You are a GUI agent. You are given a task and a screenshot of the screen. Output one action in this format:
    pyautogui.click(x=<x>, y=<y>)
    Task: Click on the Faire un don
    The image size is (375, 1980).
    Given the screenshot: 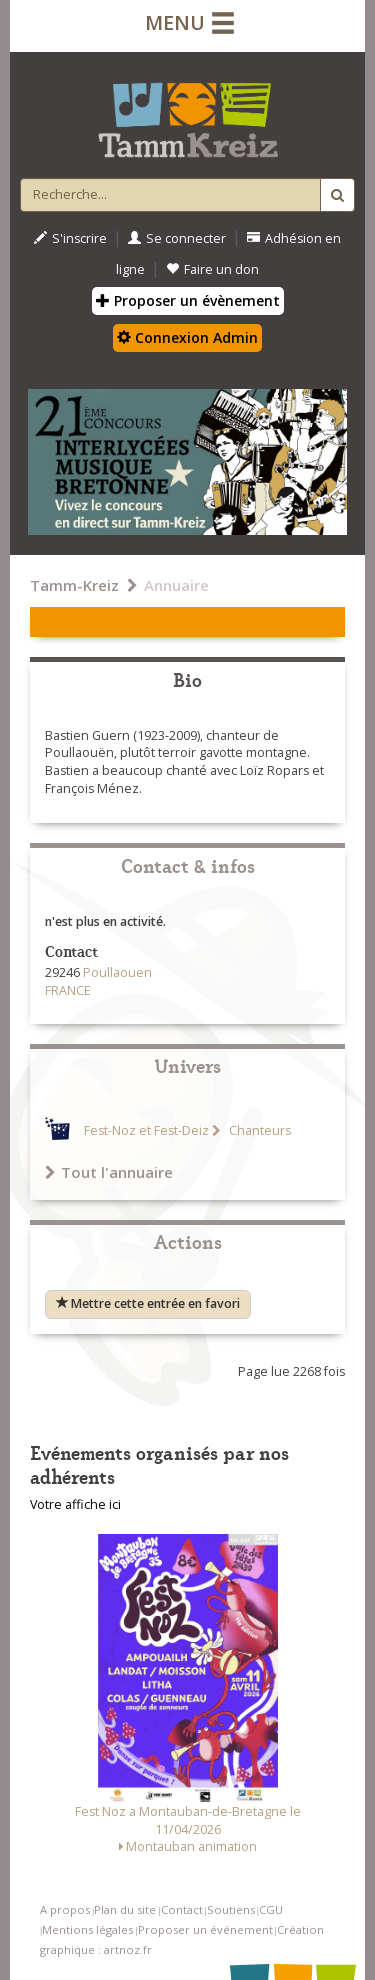 What is the action you would take?
    pyautogui.click(x=212, y=269)
    